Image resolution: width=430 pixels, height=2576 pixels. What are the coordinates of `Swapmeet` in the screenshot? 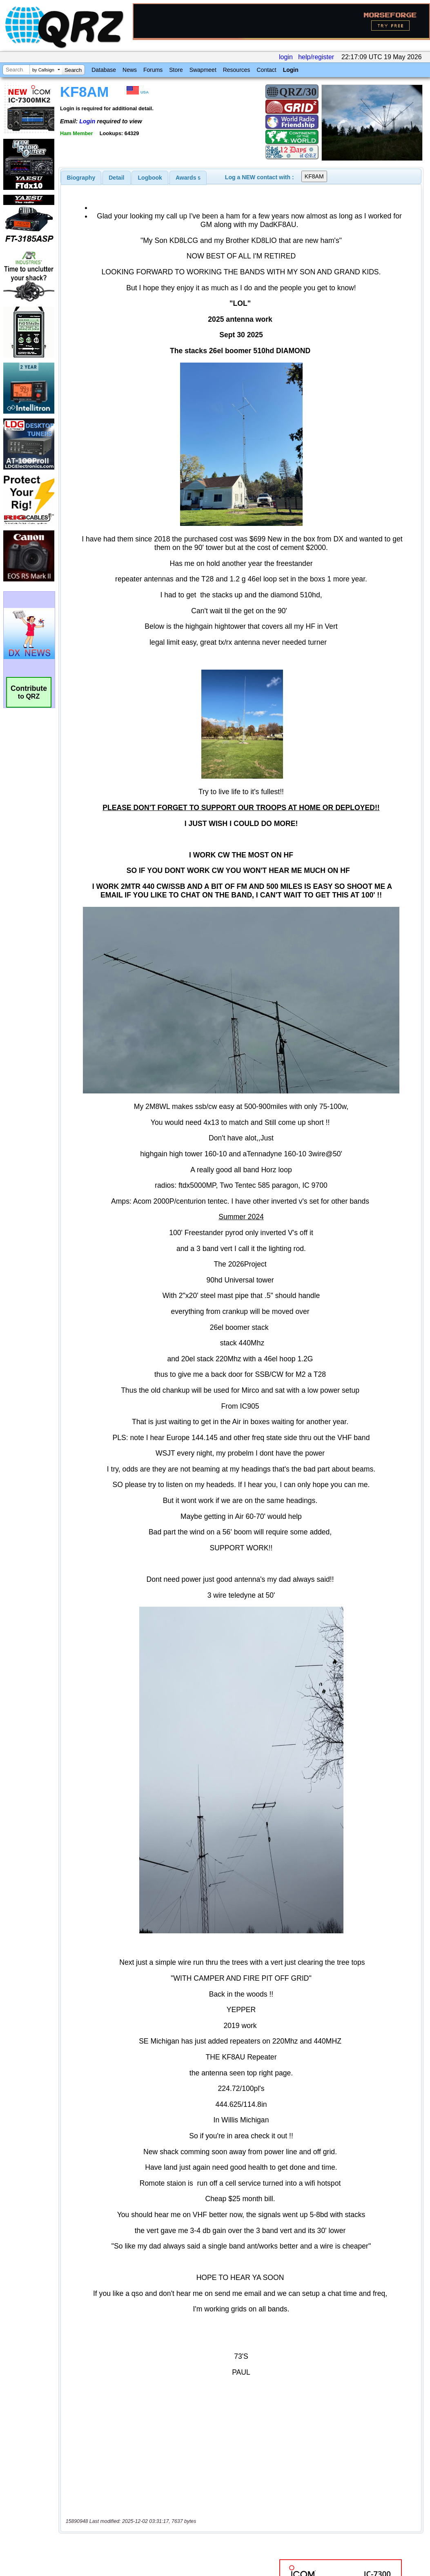 It's located at (202, 70).